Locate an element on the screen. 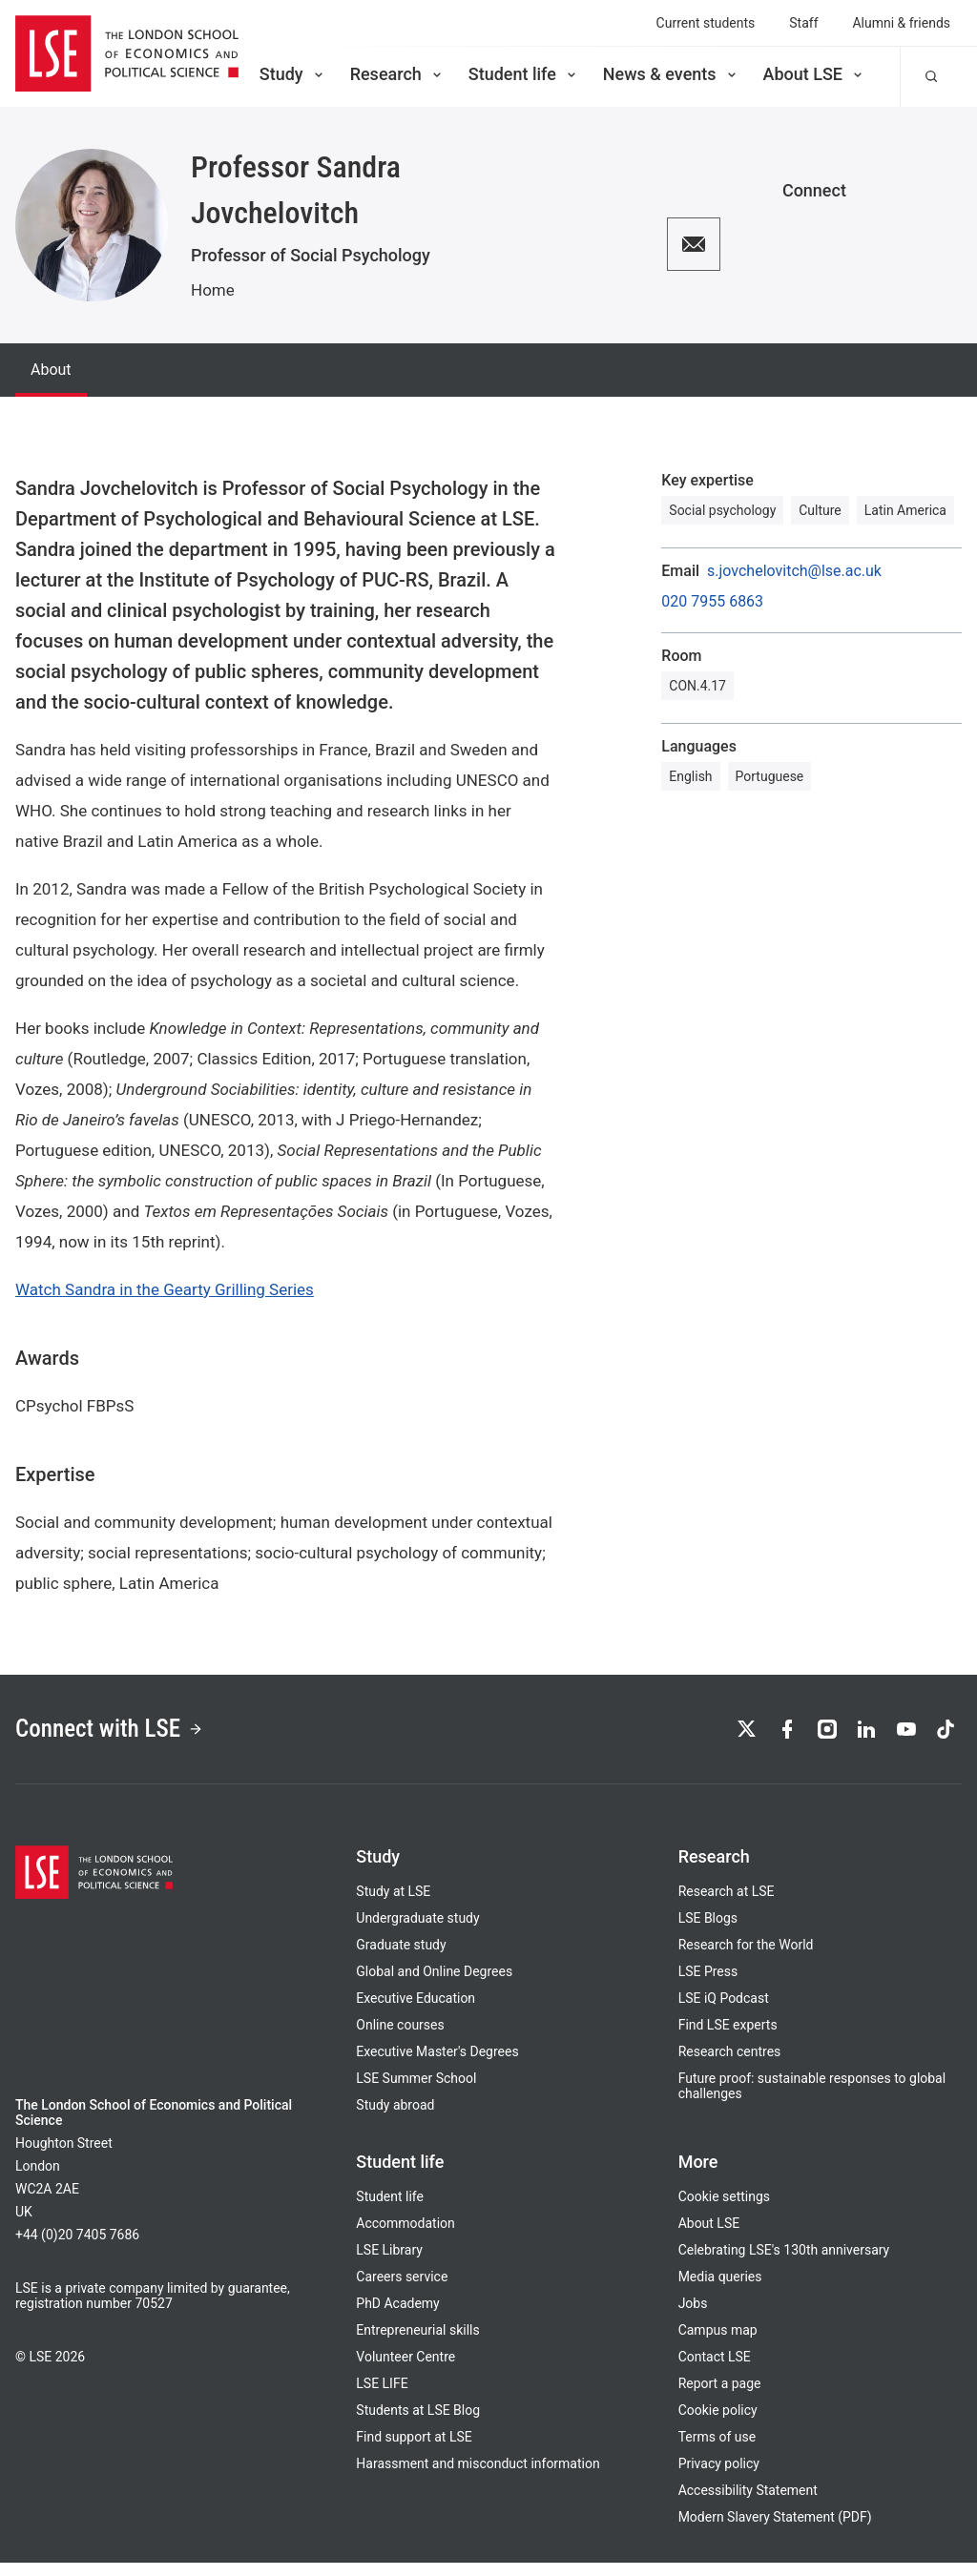 This screenshot has height=2576, width=977. Student life is located at coordinates (523, 74).